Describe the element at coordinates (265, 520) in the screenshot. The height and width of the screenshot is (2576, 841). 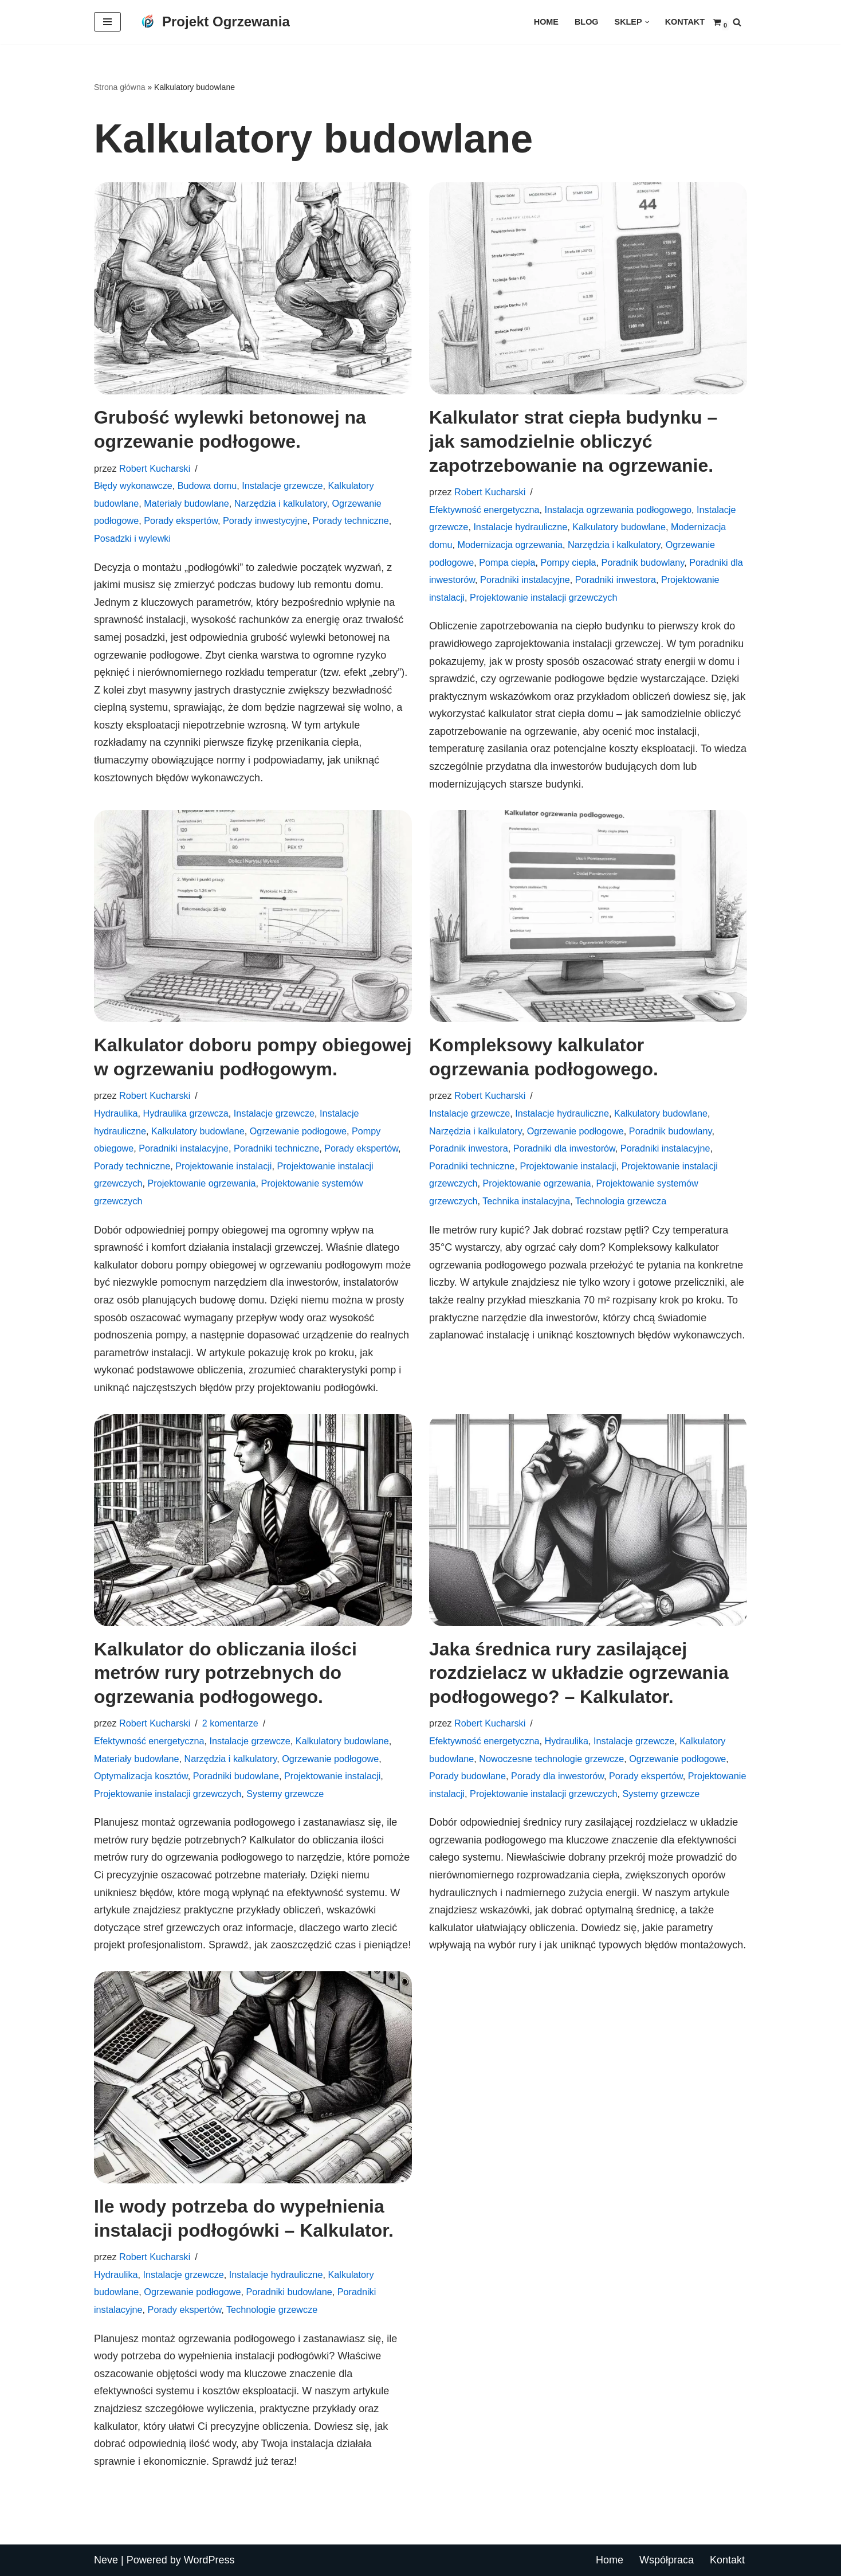
I see `Porady inwestycyjne` at that location.